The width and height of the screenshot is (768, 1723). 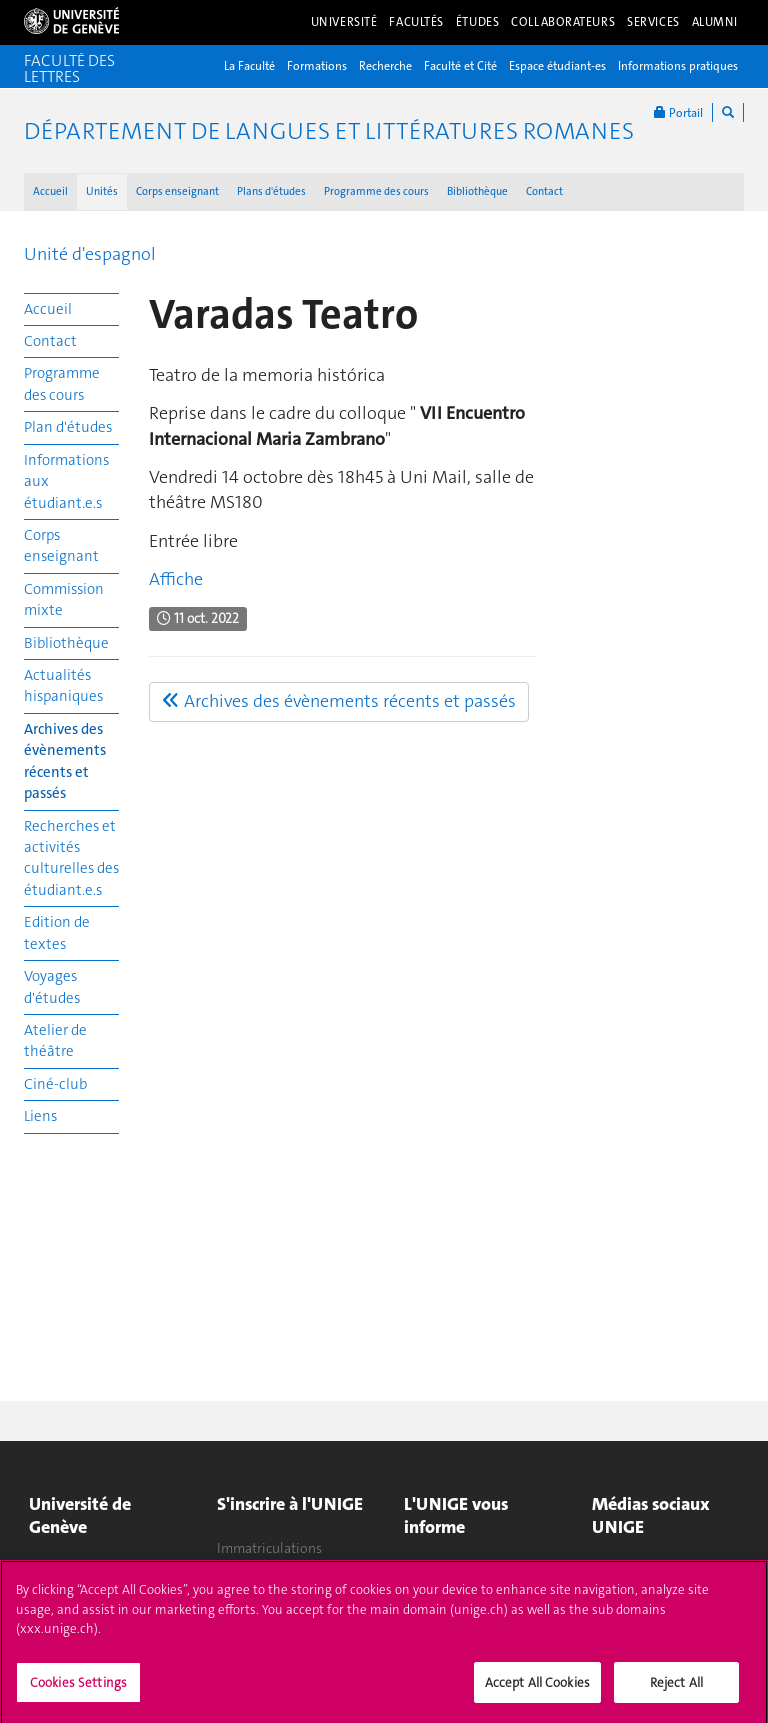 I want to click on Plan d'études, so click(x=68, y=427).